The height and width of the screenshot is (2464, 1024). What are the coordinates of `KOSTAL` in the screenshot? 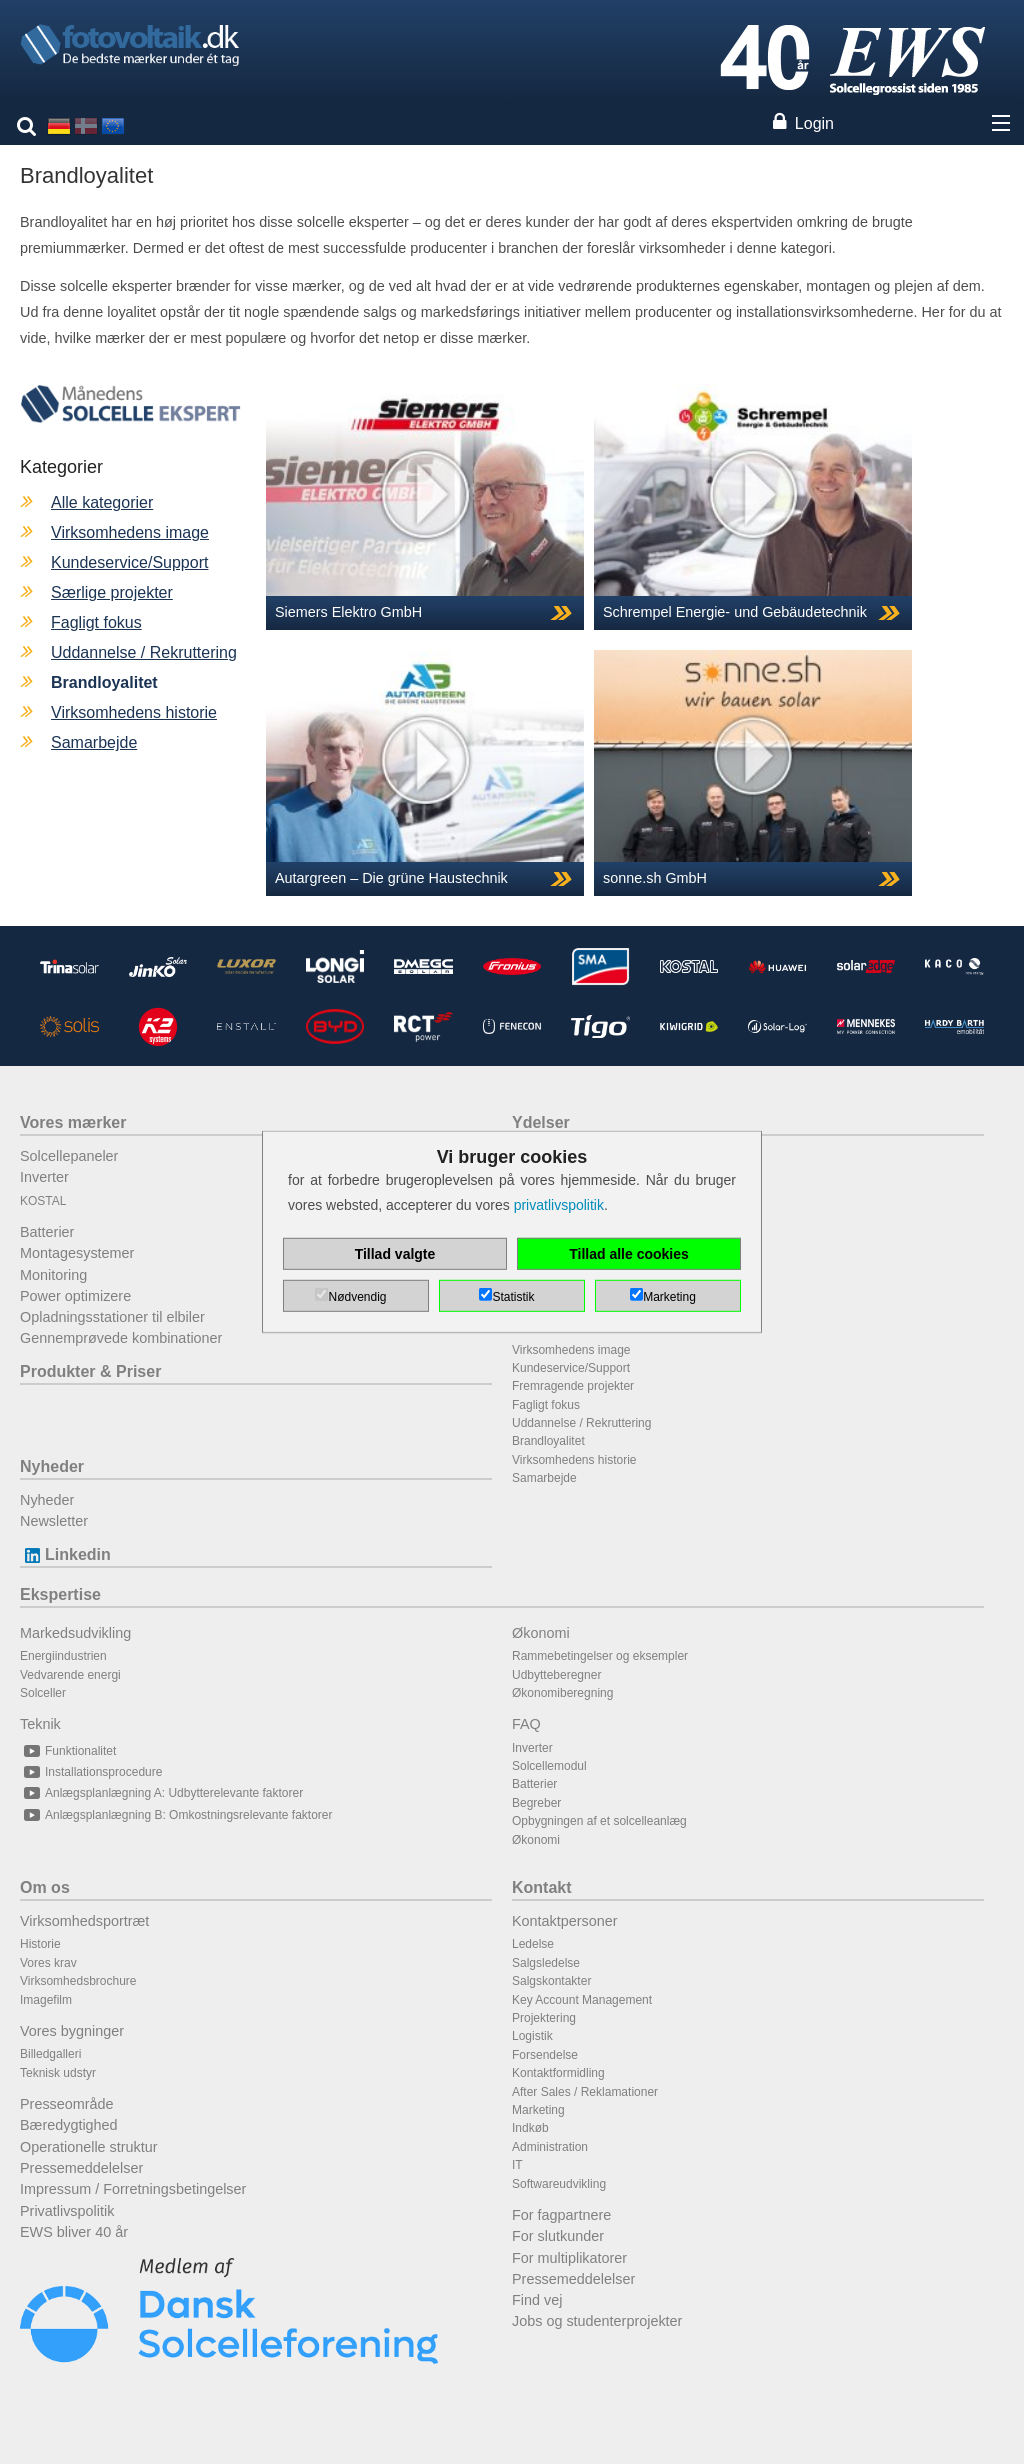 It's located at (43, 1201).